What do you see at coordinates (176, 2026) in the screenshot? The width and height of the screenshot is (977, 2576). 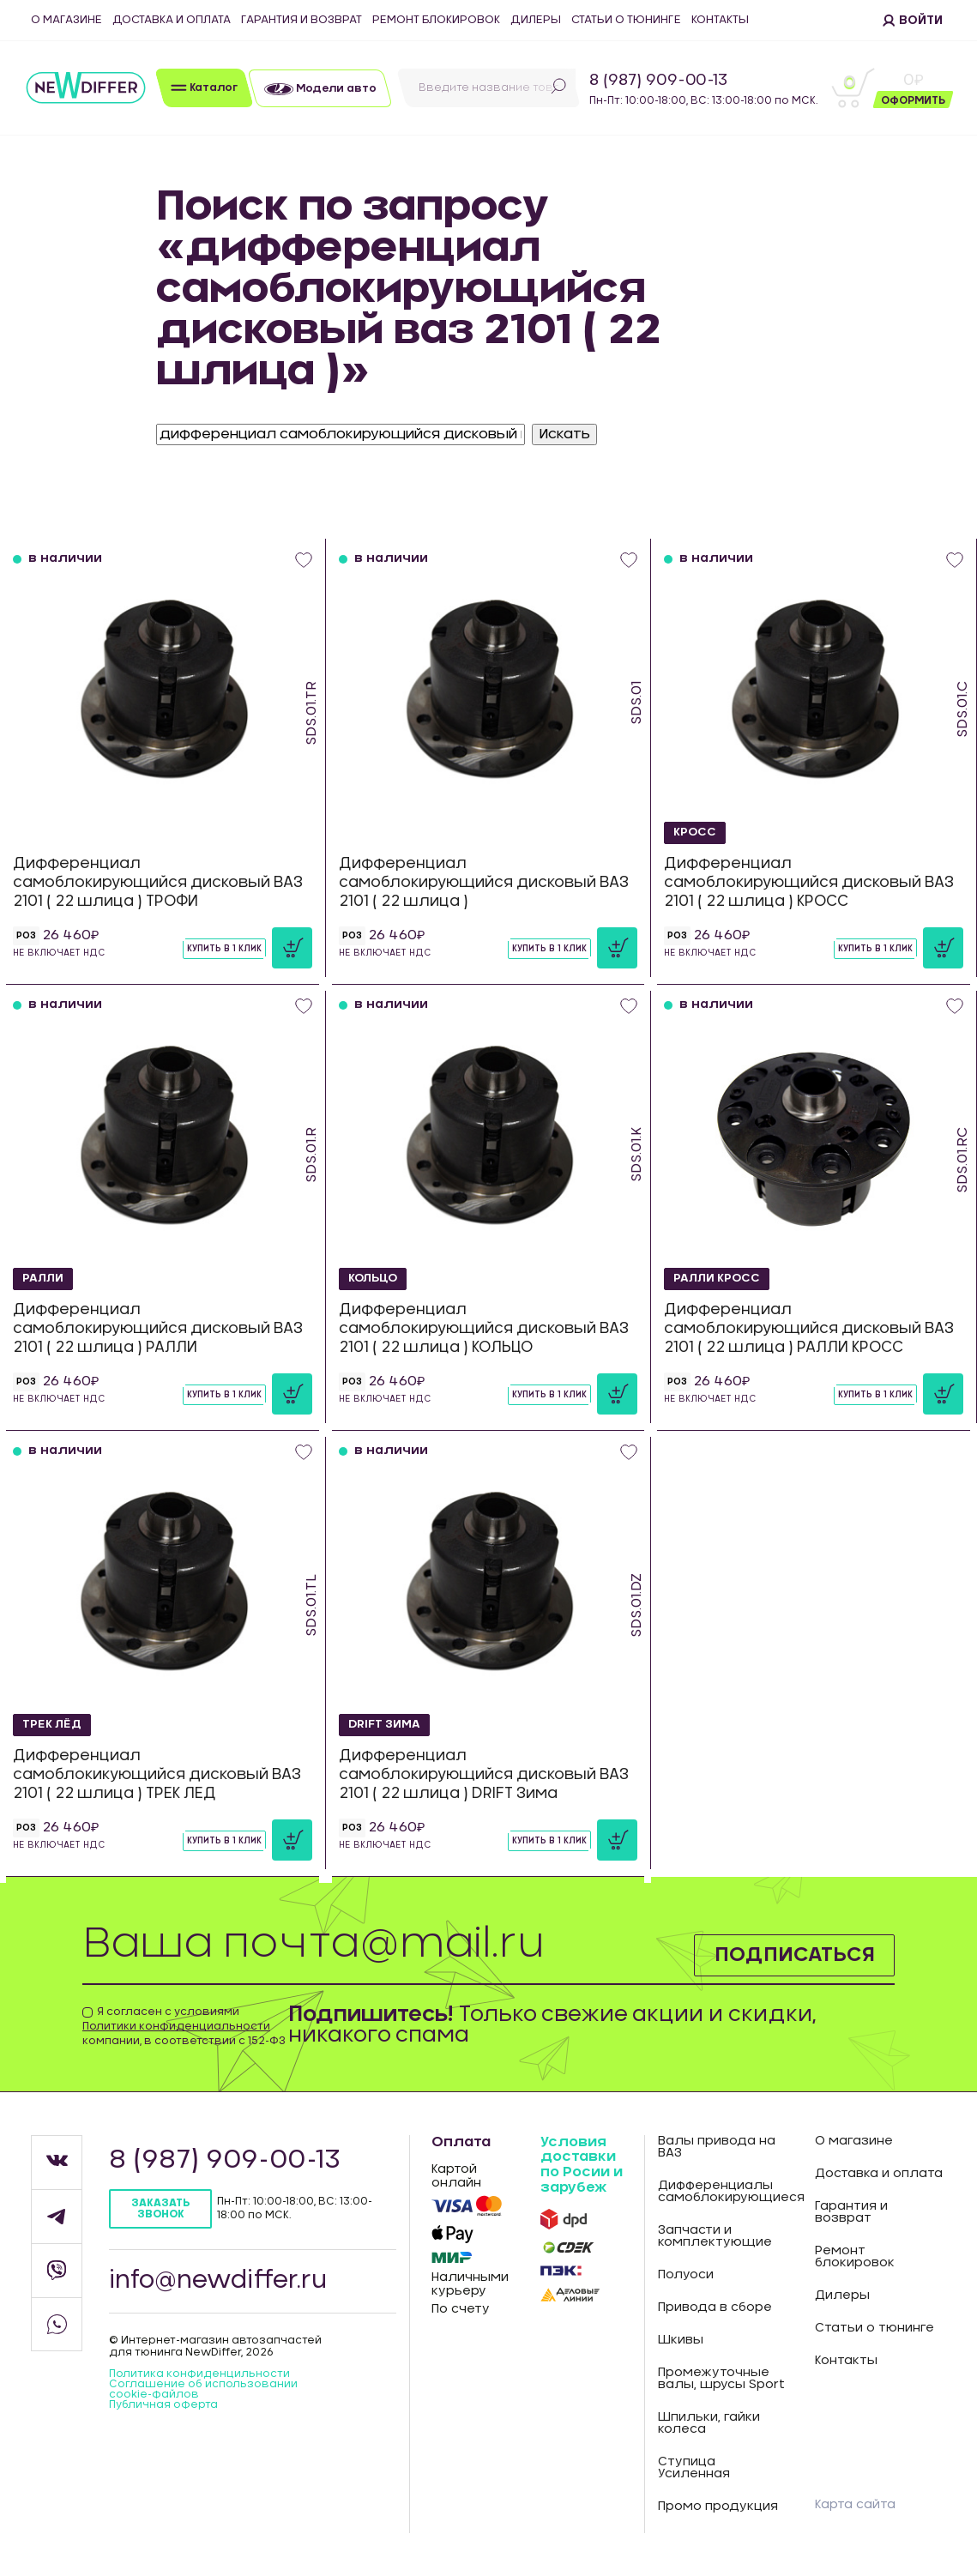 I see `Политики конфиденциальности` at bounding box center [176, 2026].